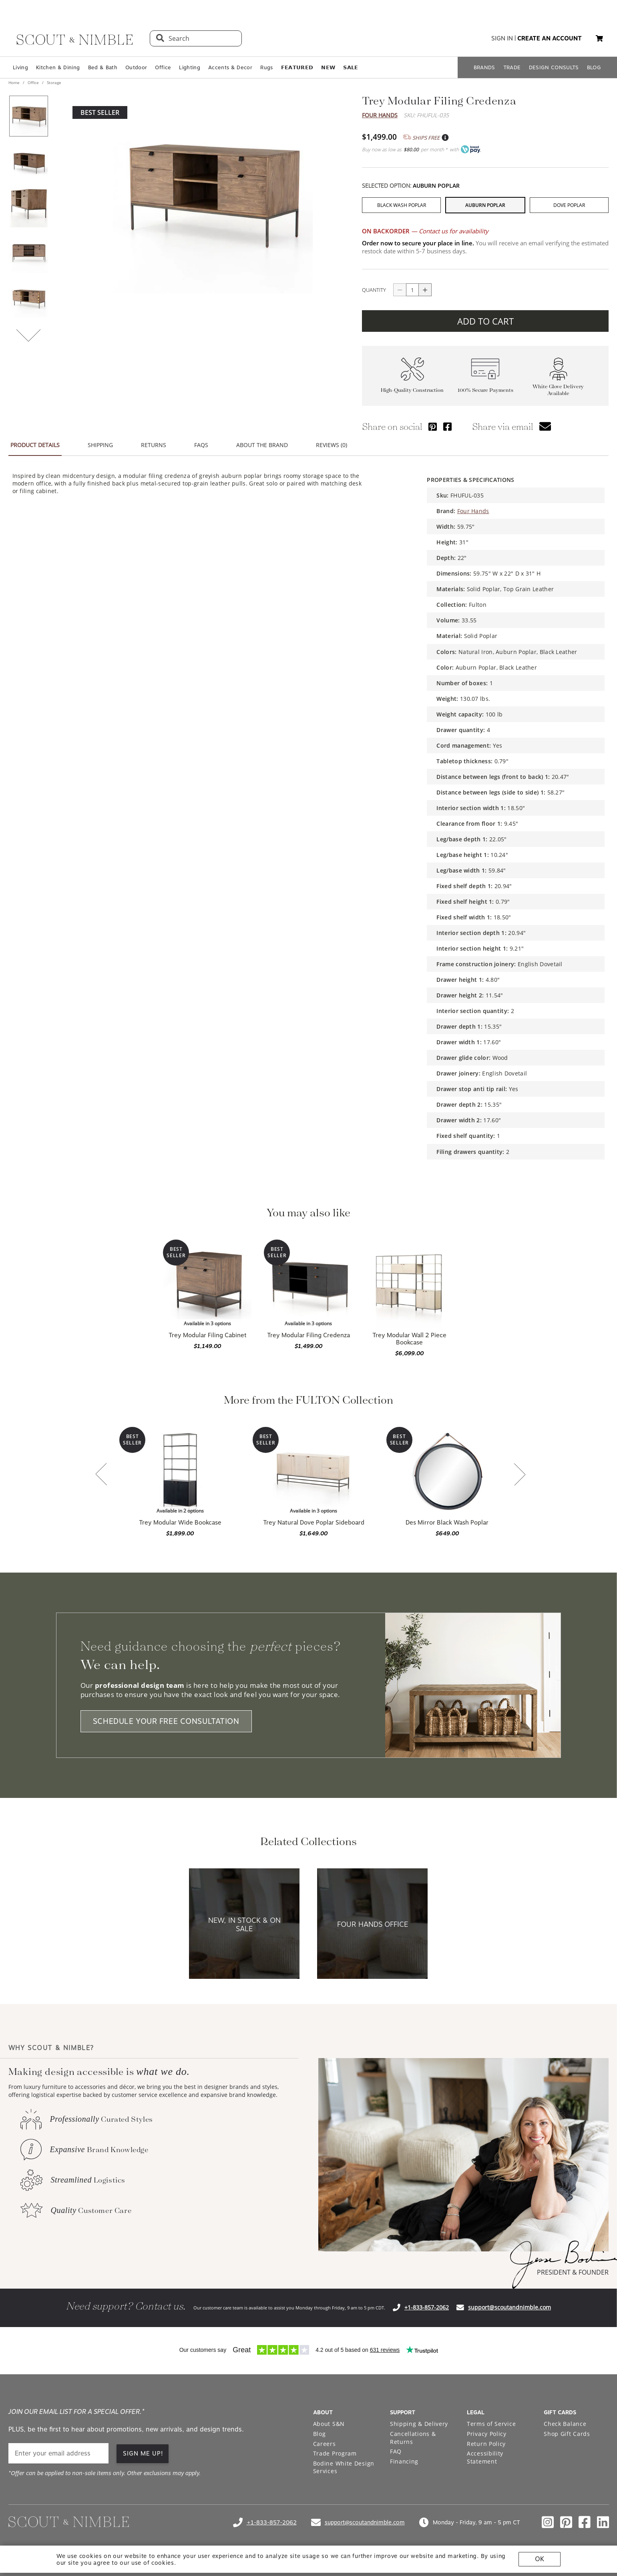  I want to click on PRESIDENT & FOUNDER, so click(573, 2272).